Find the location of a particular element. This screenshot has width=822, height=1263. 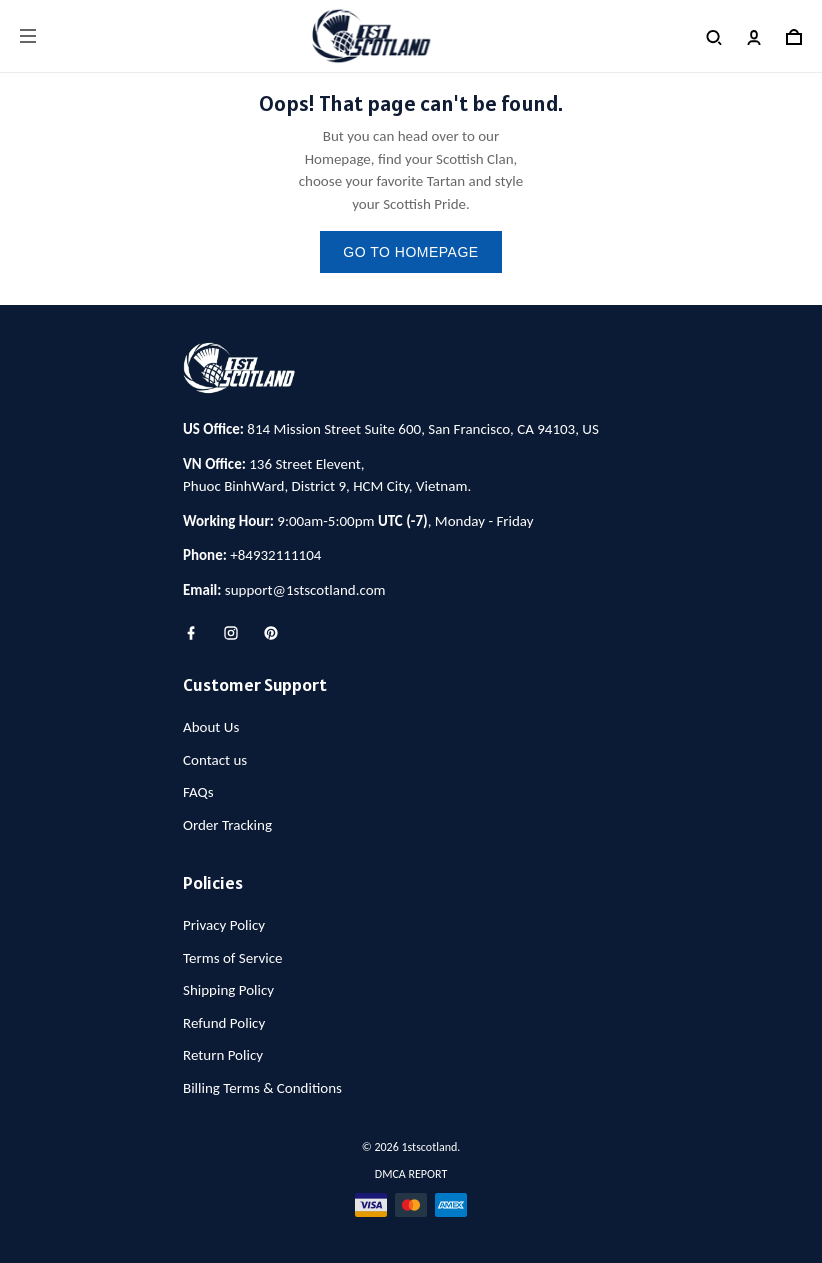

Contact us is located at coordinates (215, 760).